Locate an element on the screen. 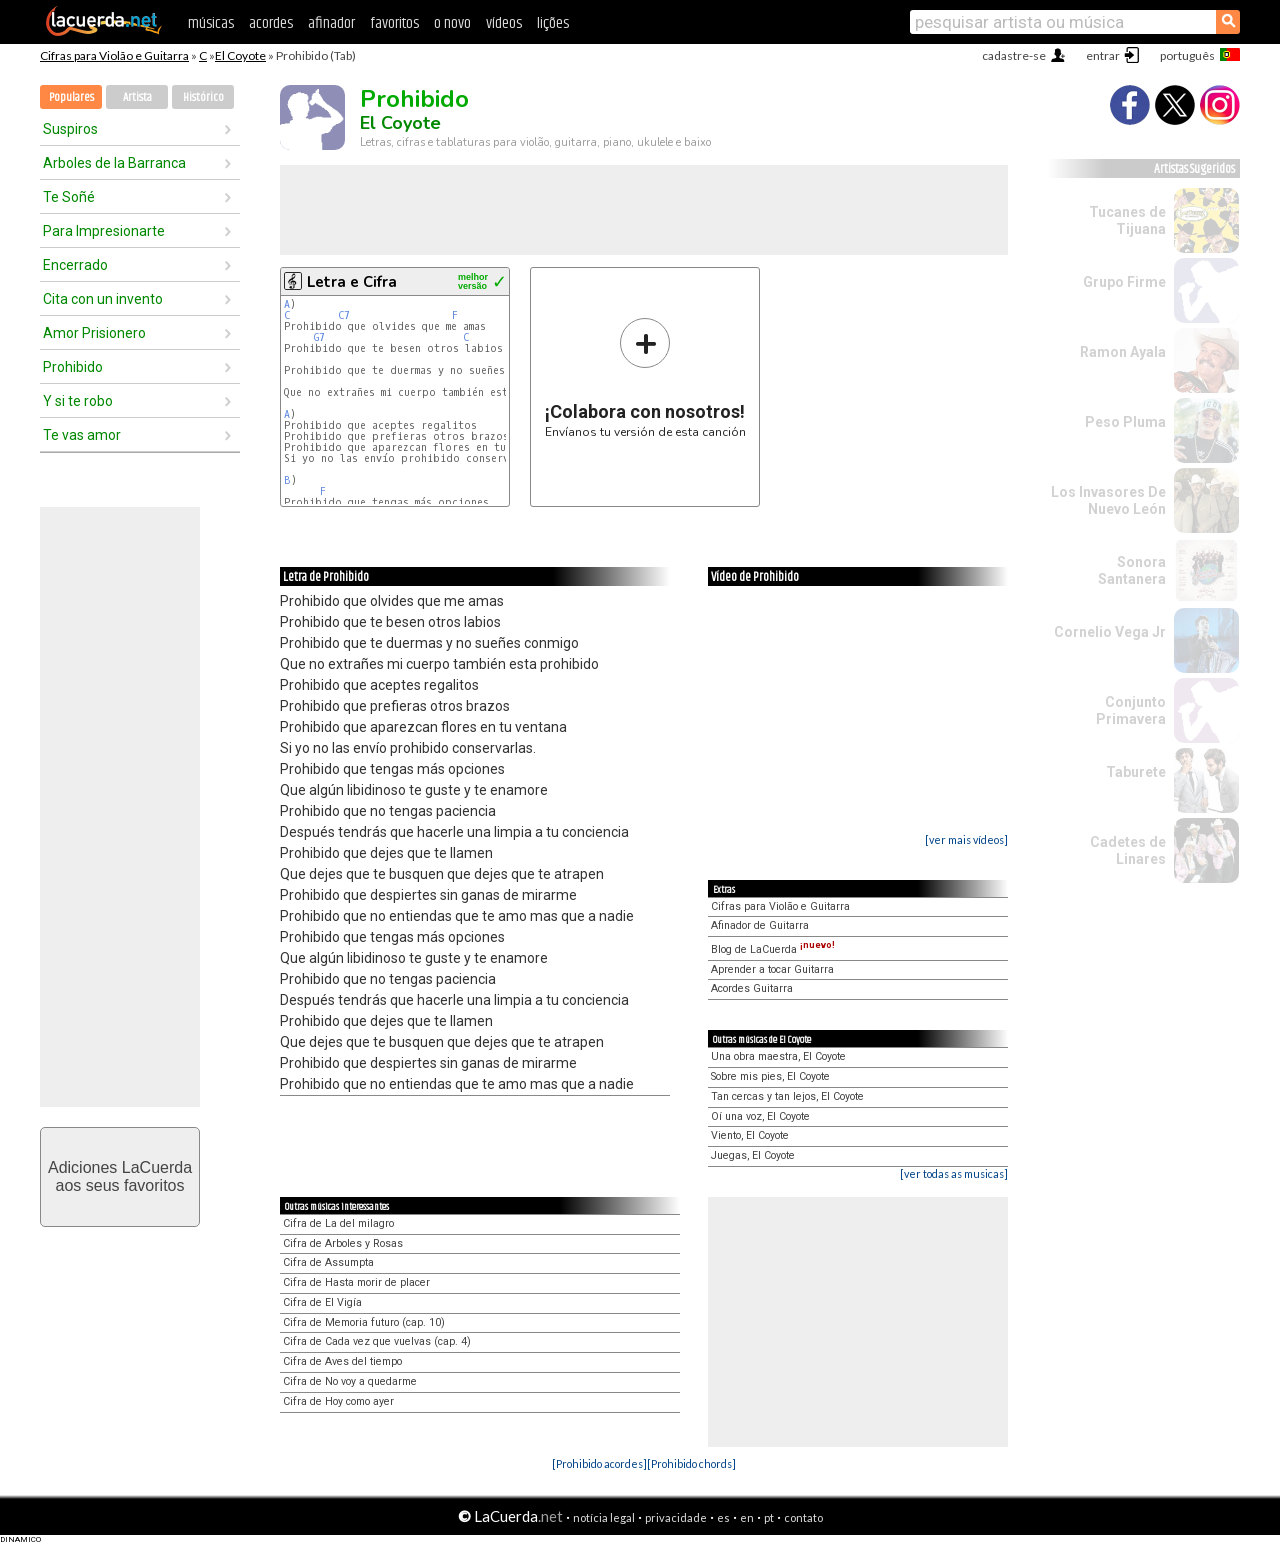 This screenshot has width=1280, height=1544. Cifra de Hasta morir de placer is located at coordinates (356, 1282).